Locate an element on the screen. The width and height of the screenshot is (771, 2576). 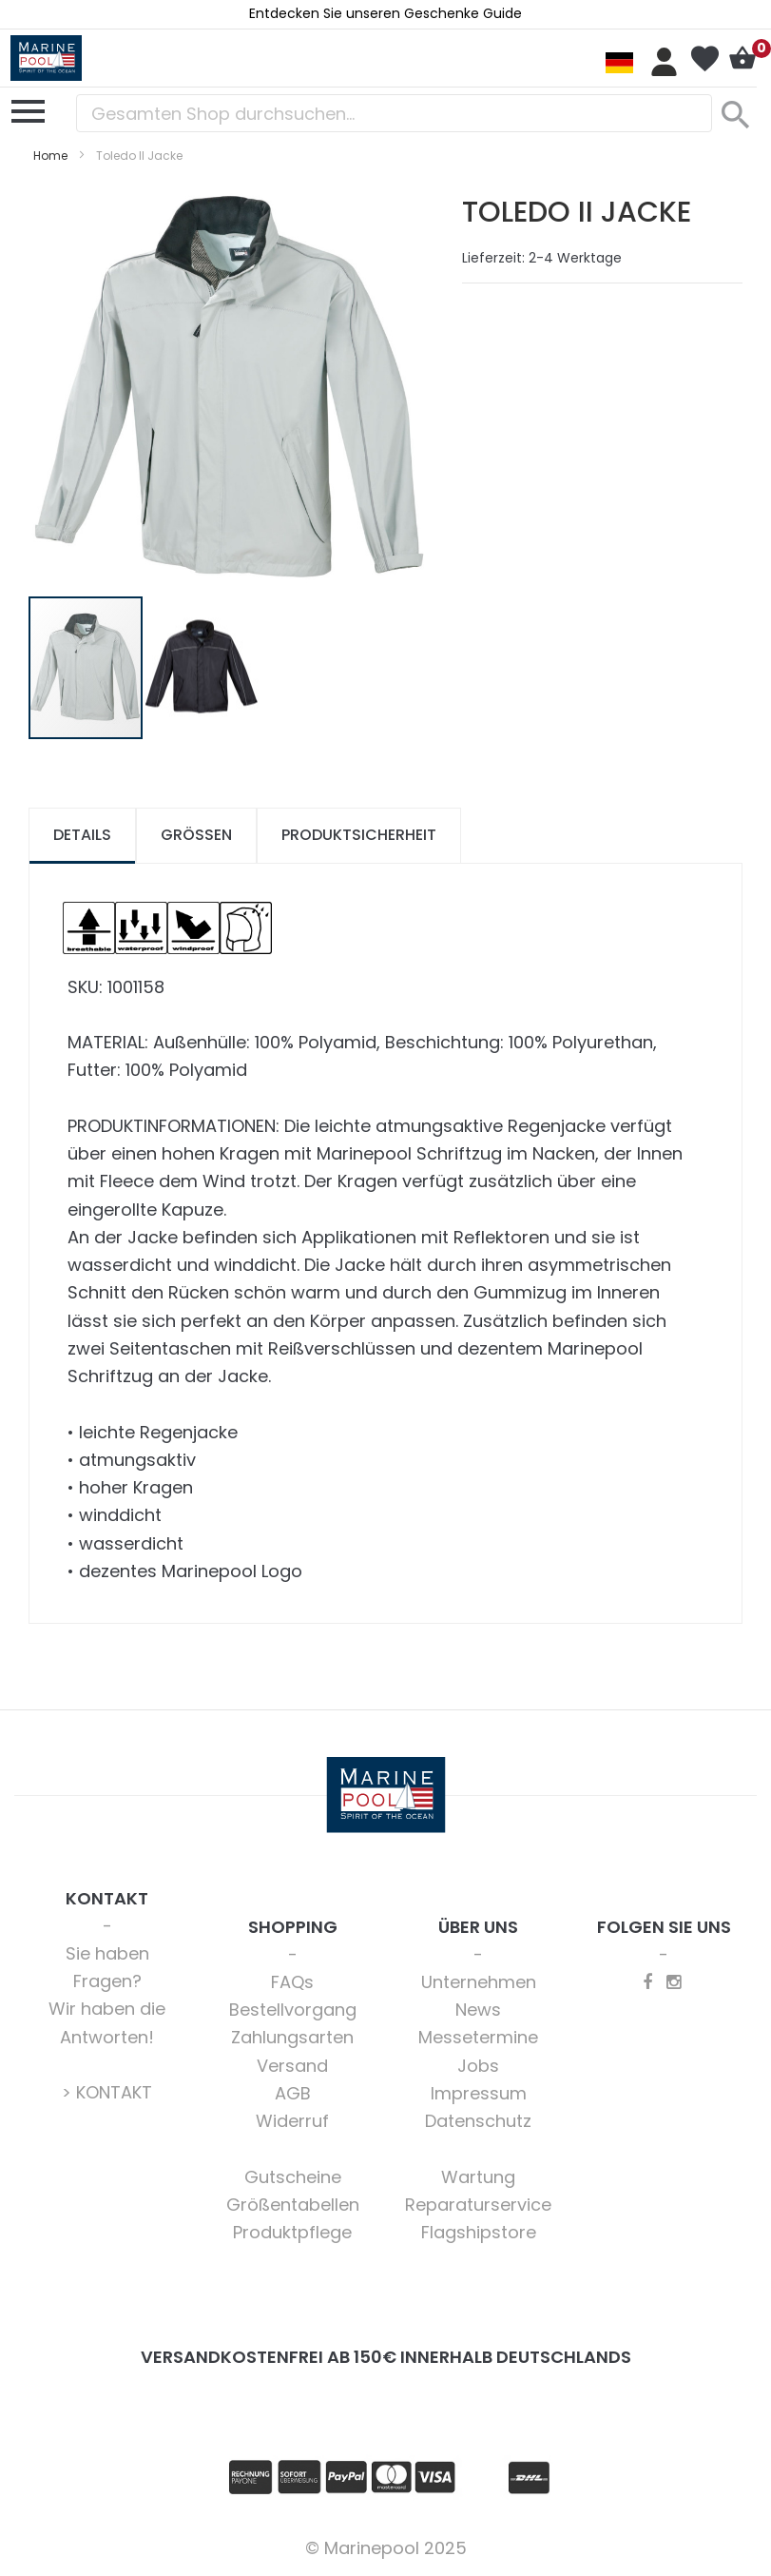
Produktpflege is located at coordinates (292, 2232).